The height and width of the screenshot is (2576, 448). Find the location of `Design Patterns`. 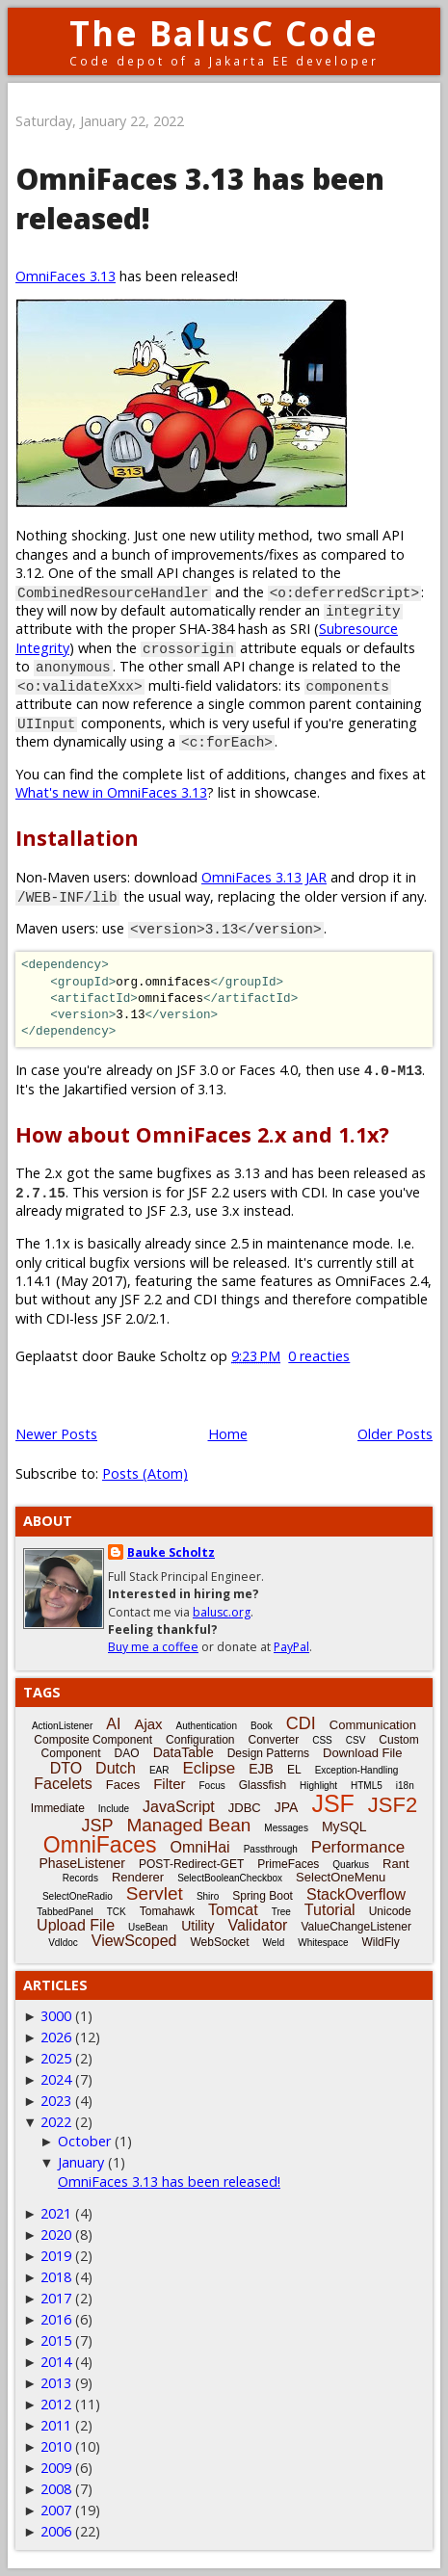

Design Patterns is located at coordinates (268, 1753).